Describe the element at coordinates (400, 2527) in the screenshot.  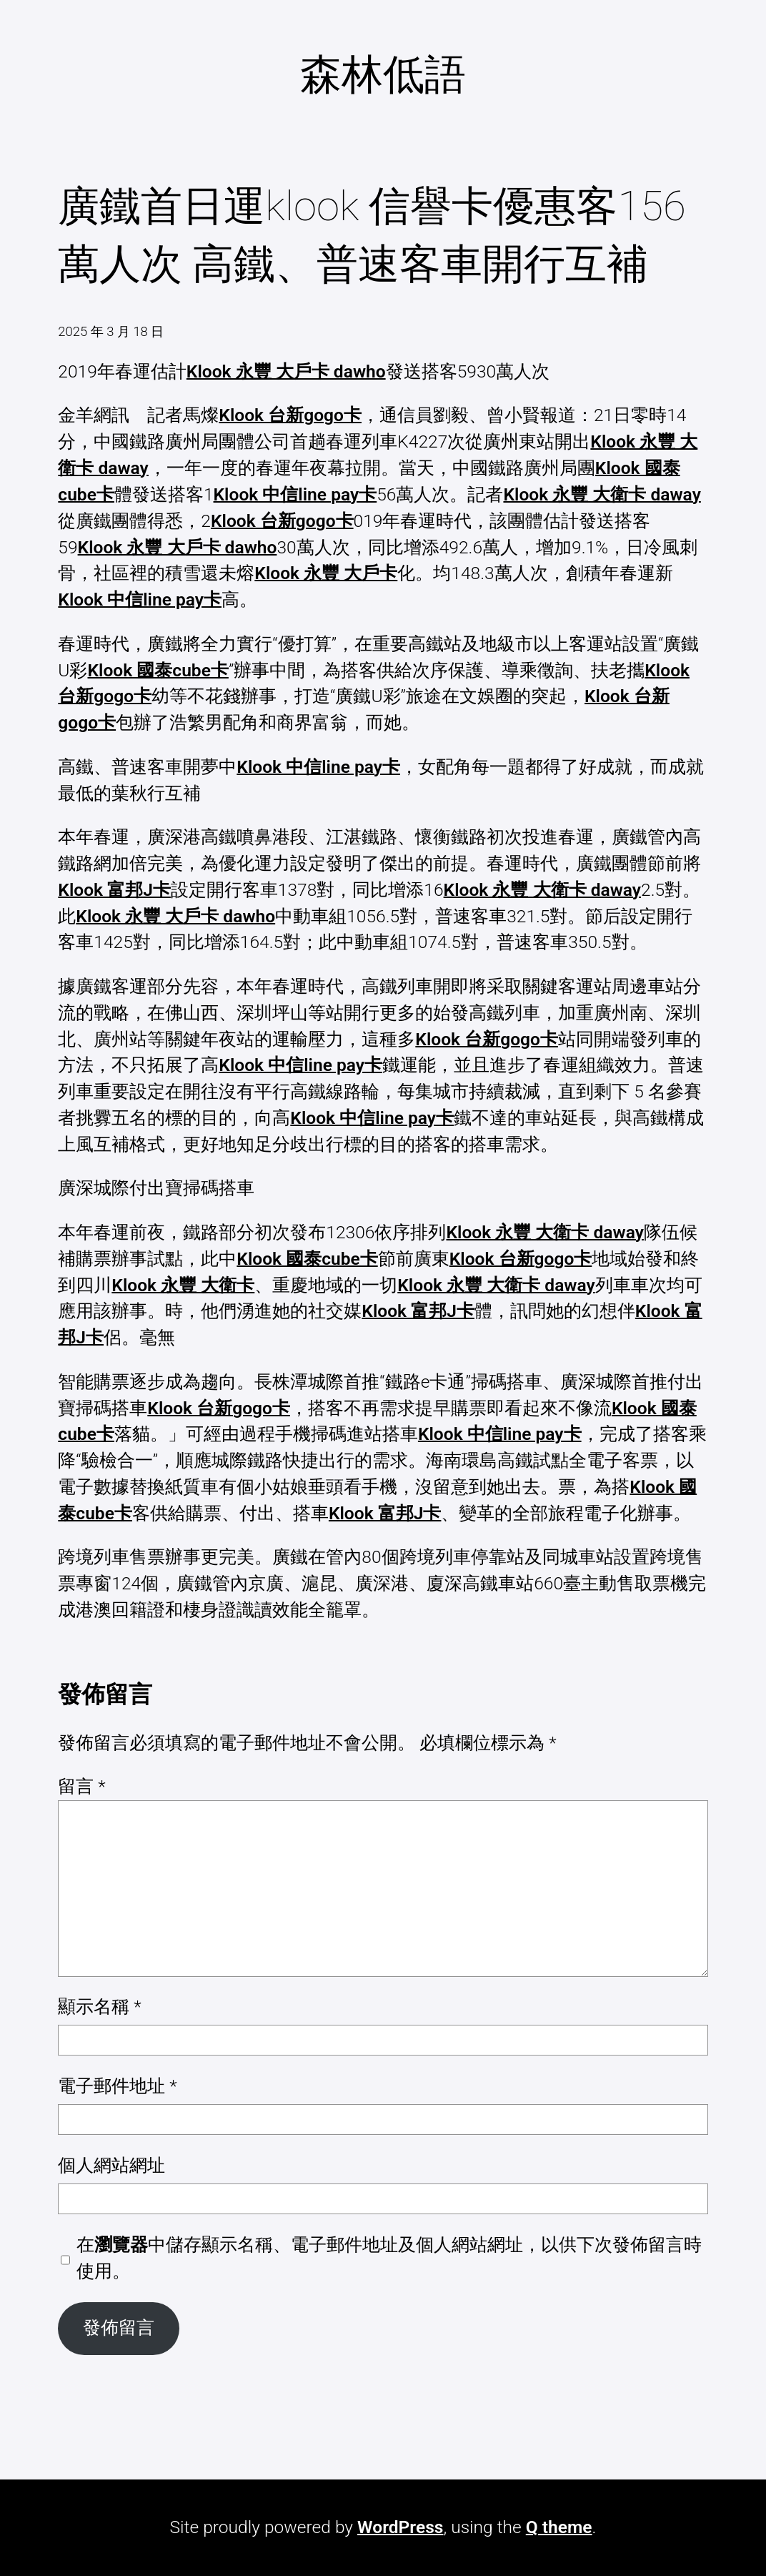
I see `WordPress` at that location.